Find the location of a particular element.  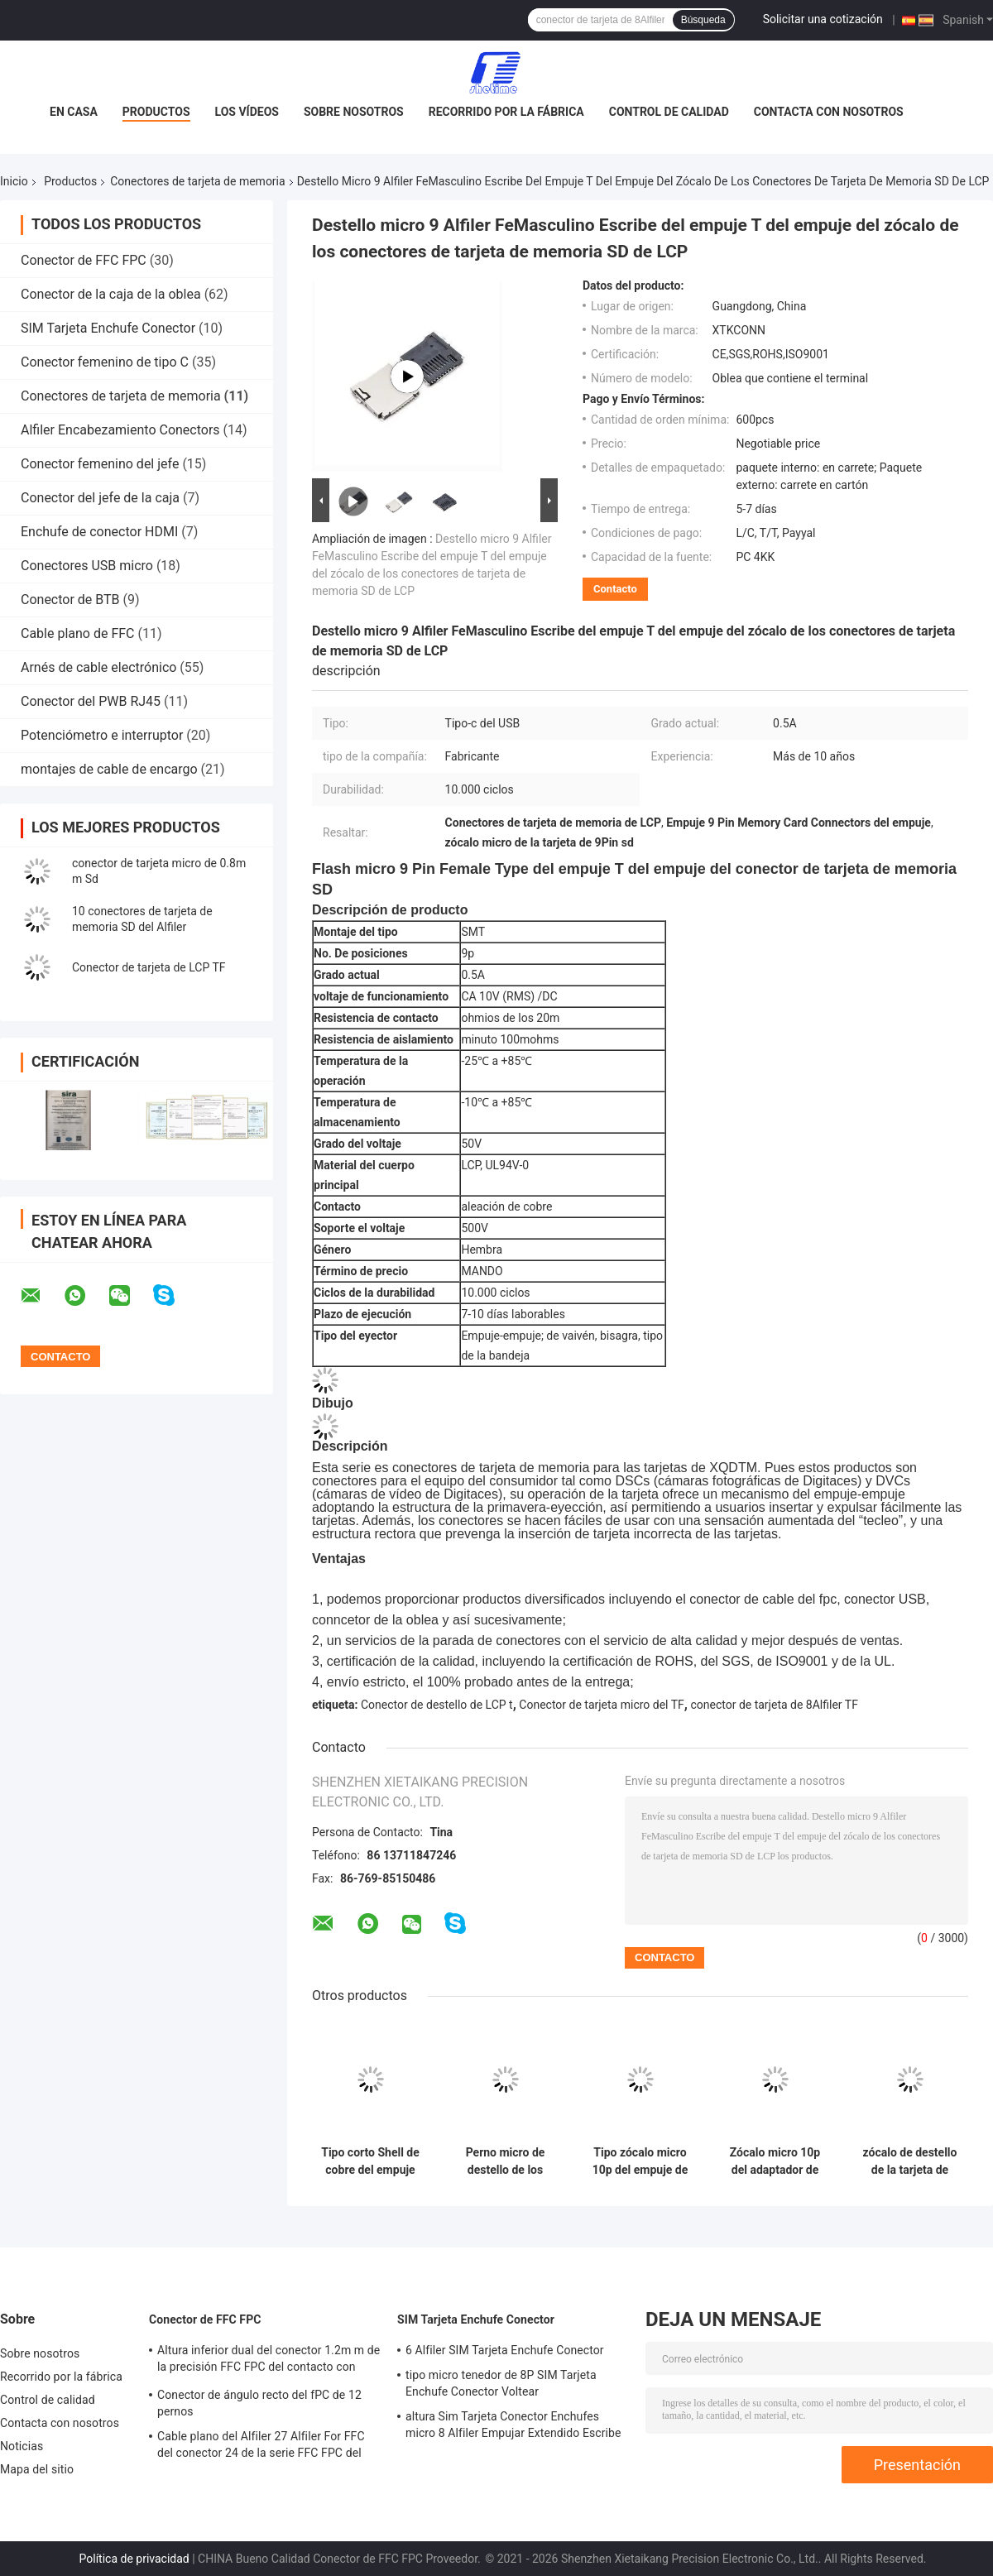

Mapa del sitio is located at coordinates (37, 2469).